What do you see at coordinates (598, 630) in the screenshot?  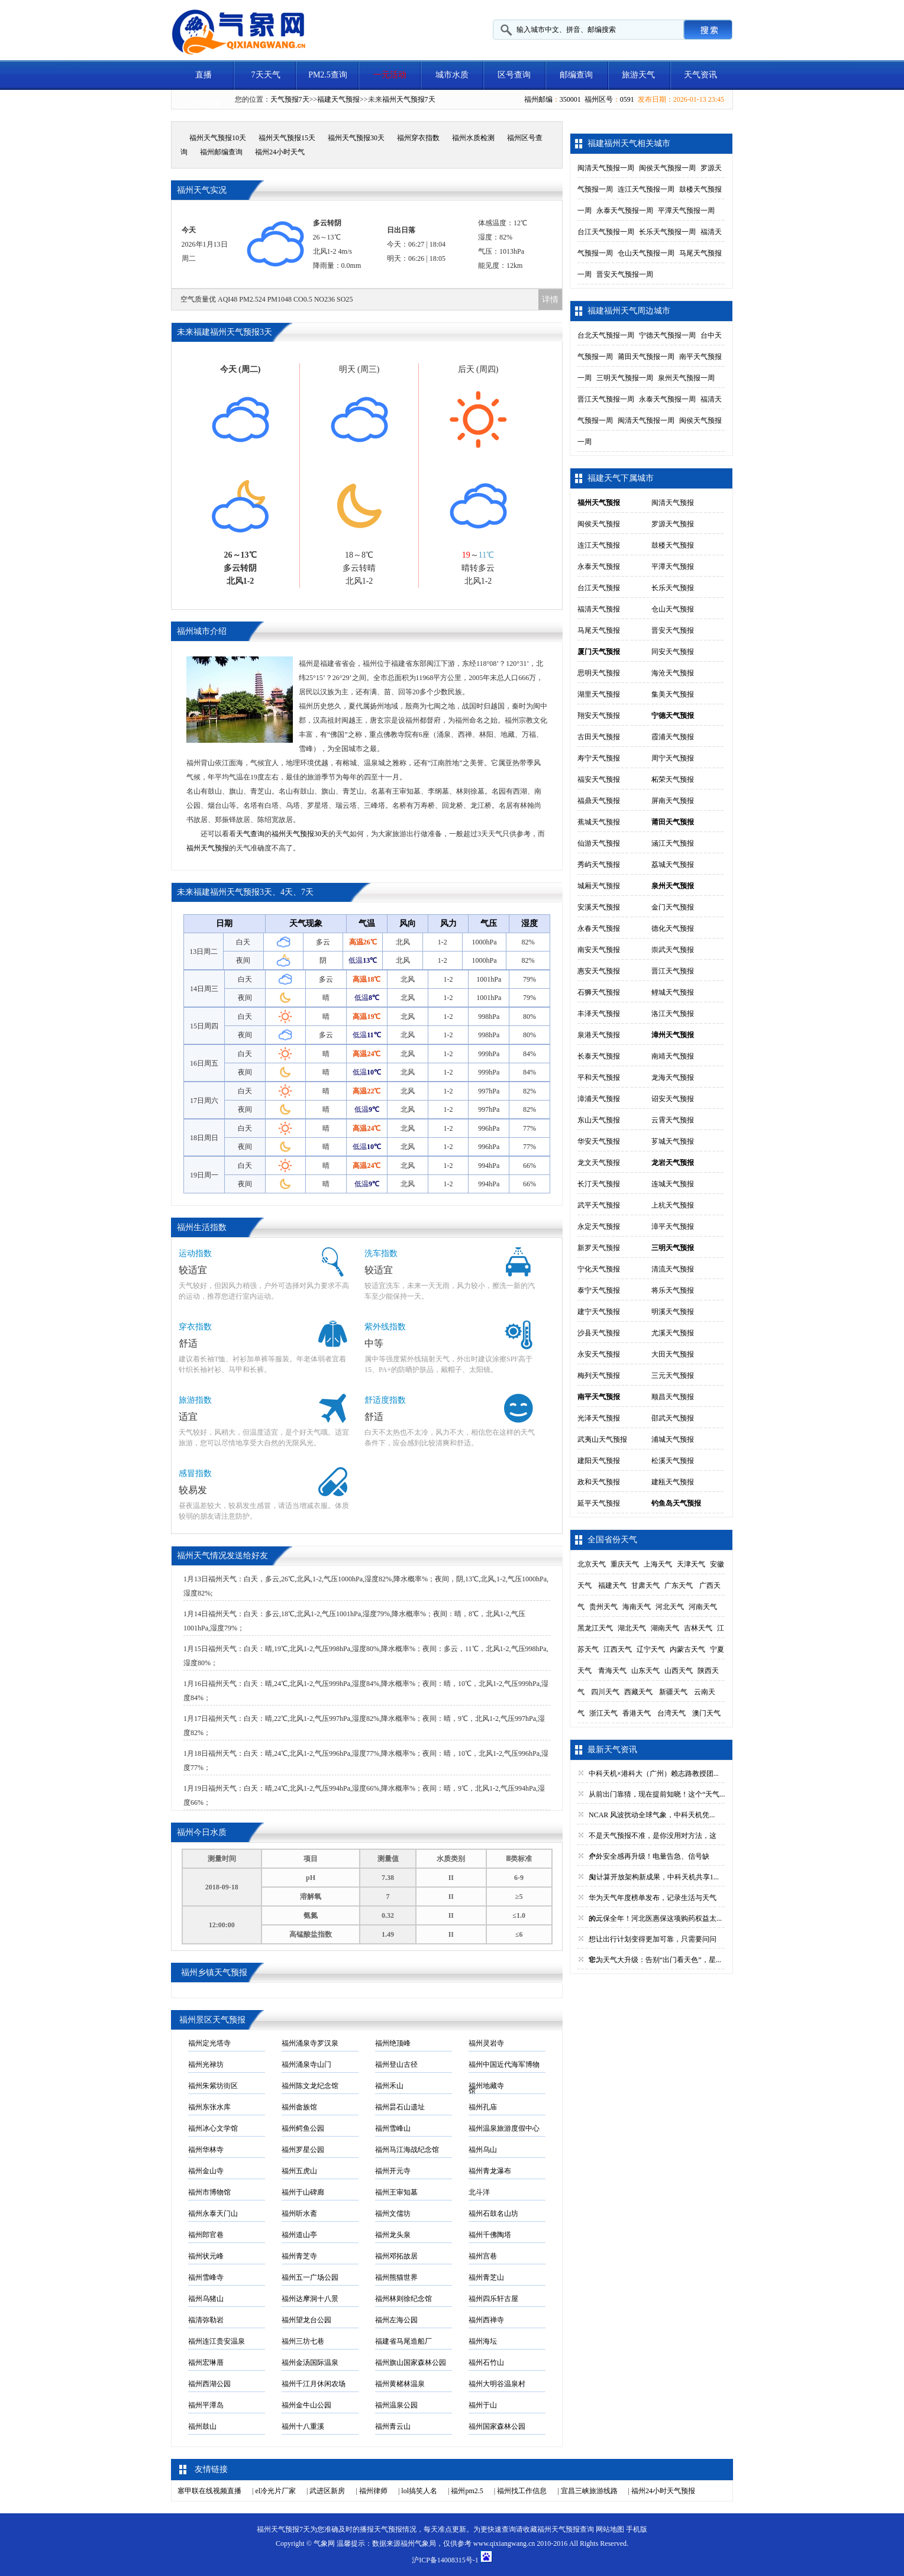 I see `马尾天气预报` at bounding box center [598, 630].